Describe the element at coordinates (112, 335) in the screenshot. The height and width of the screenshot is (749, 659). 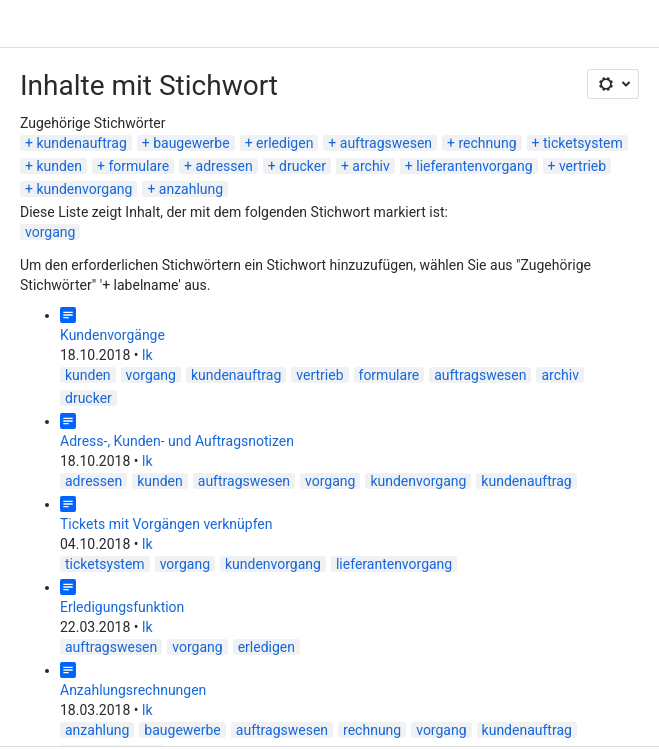
I see `Kundenvorgänge` at that location.